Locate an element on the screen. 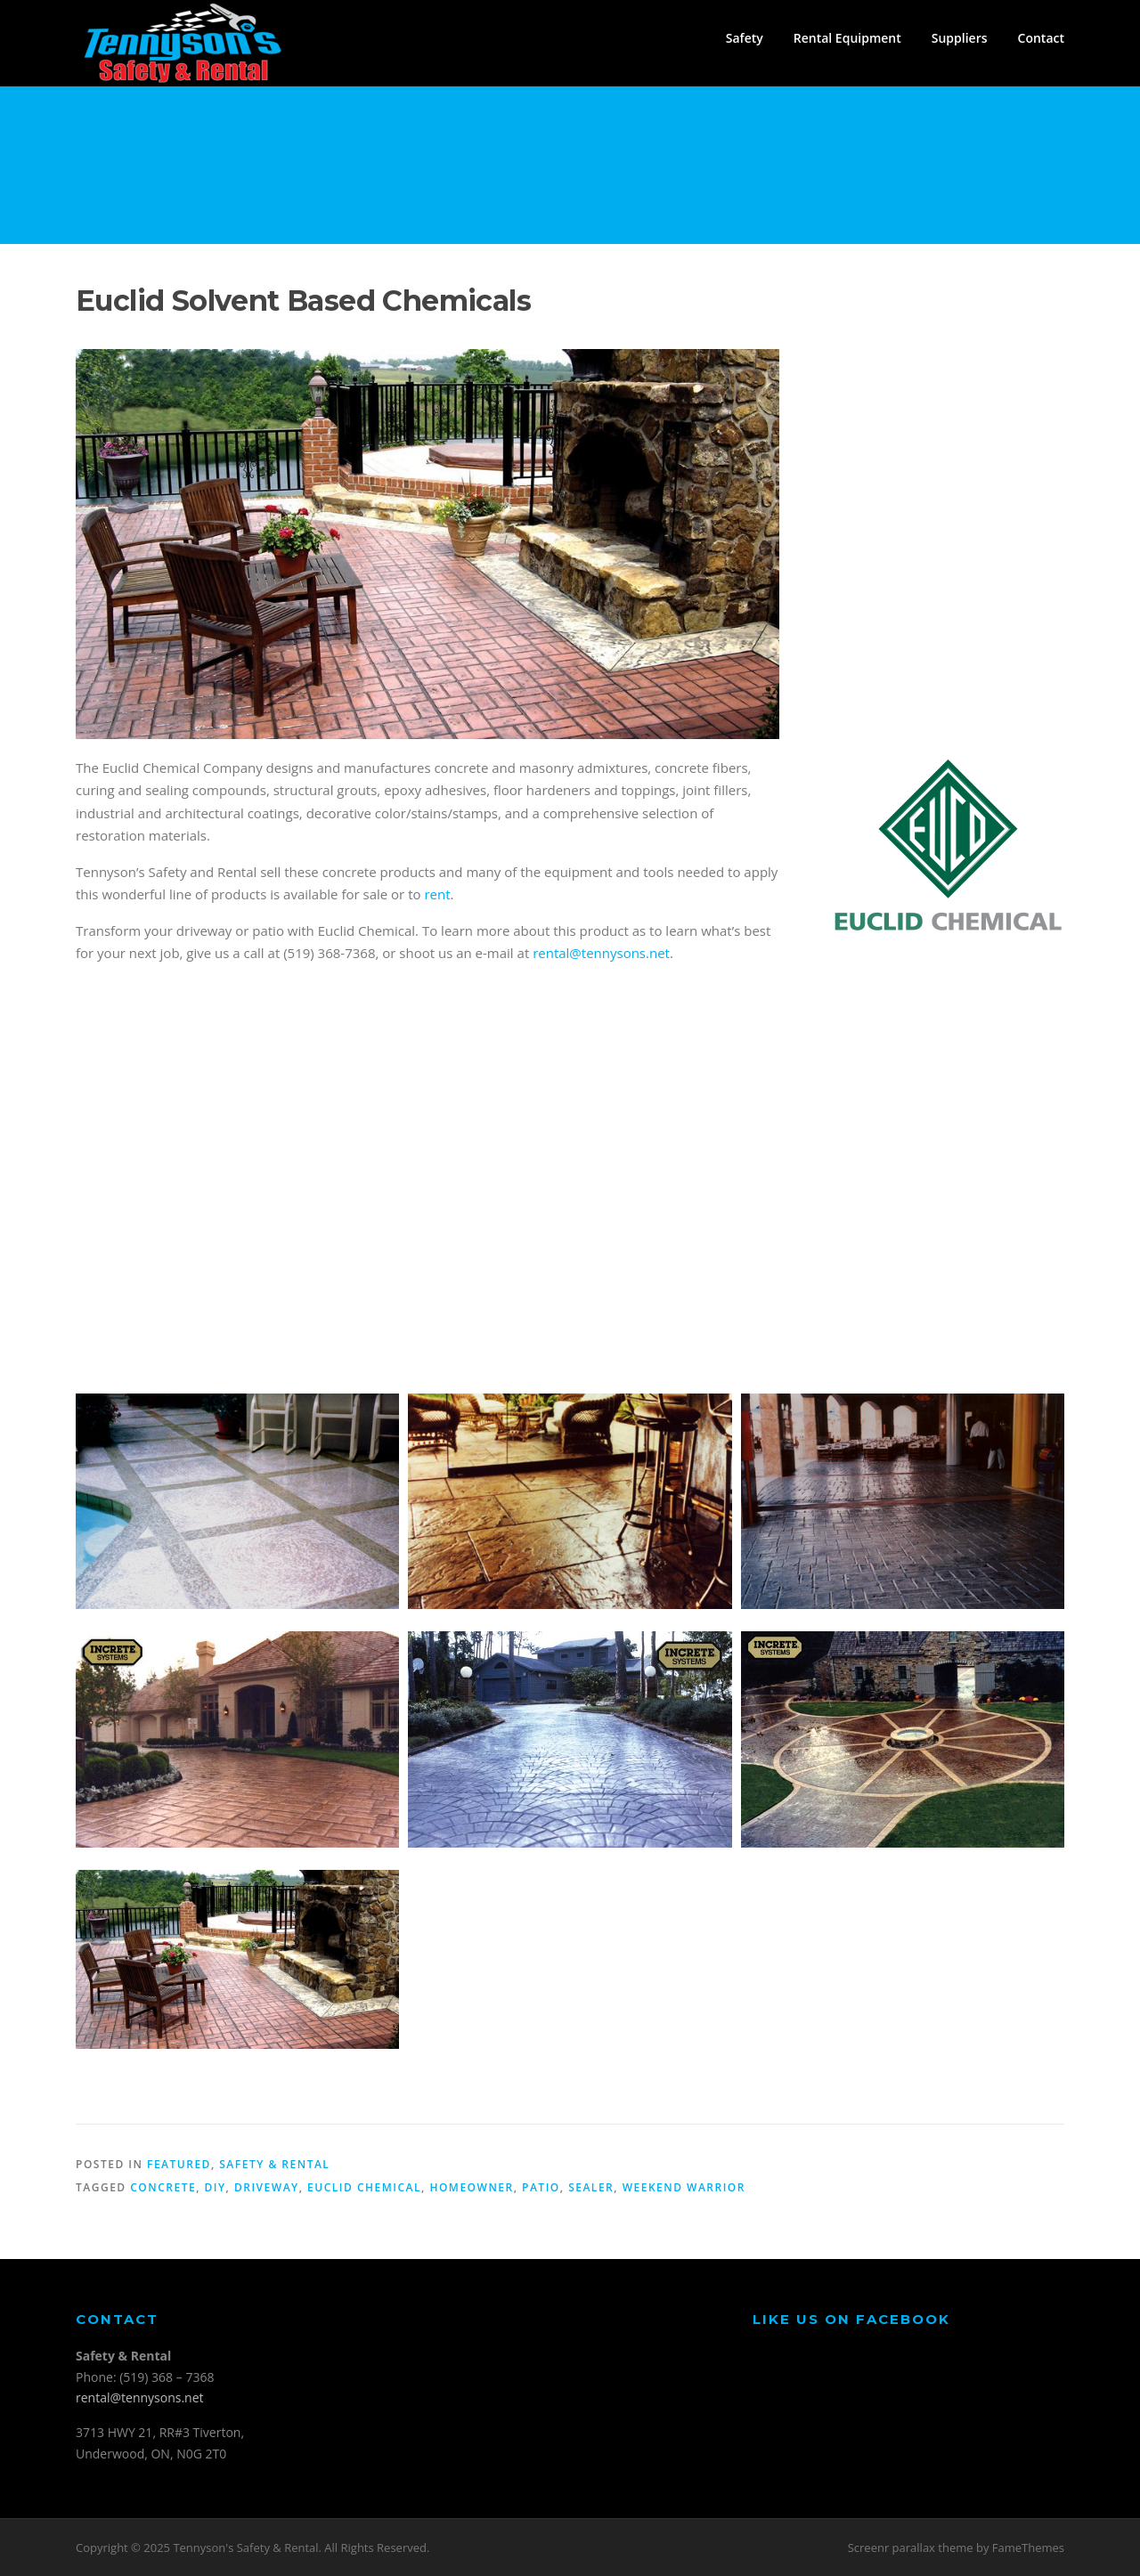  weekend warrior is located at coordinates (684, 2187).